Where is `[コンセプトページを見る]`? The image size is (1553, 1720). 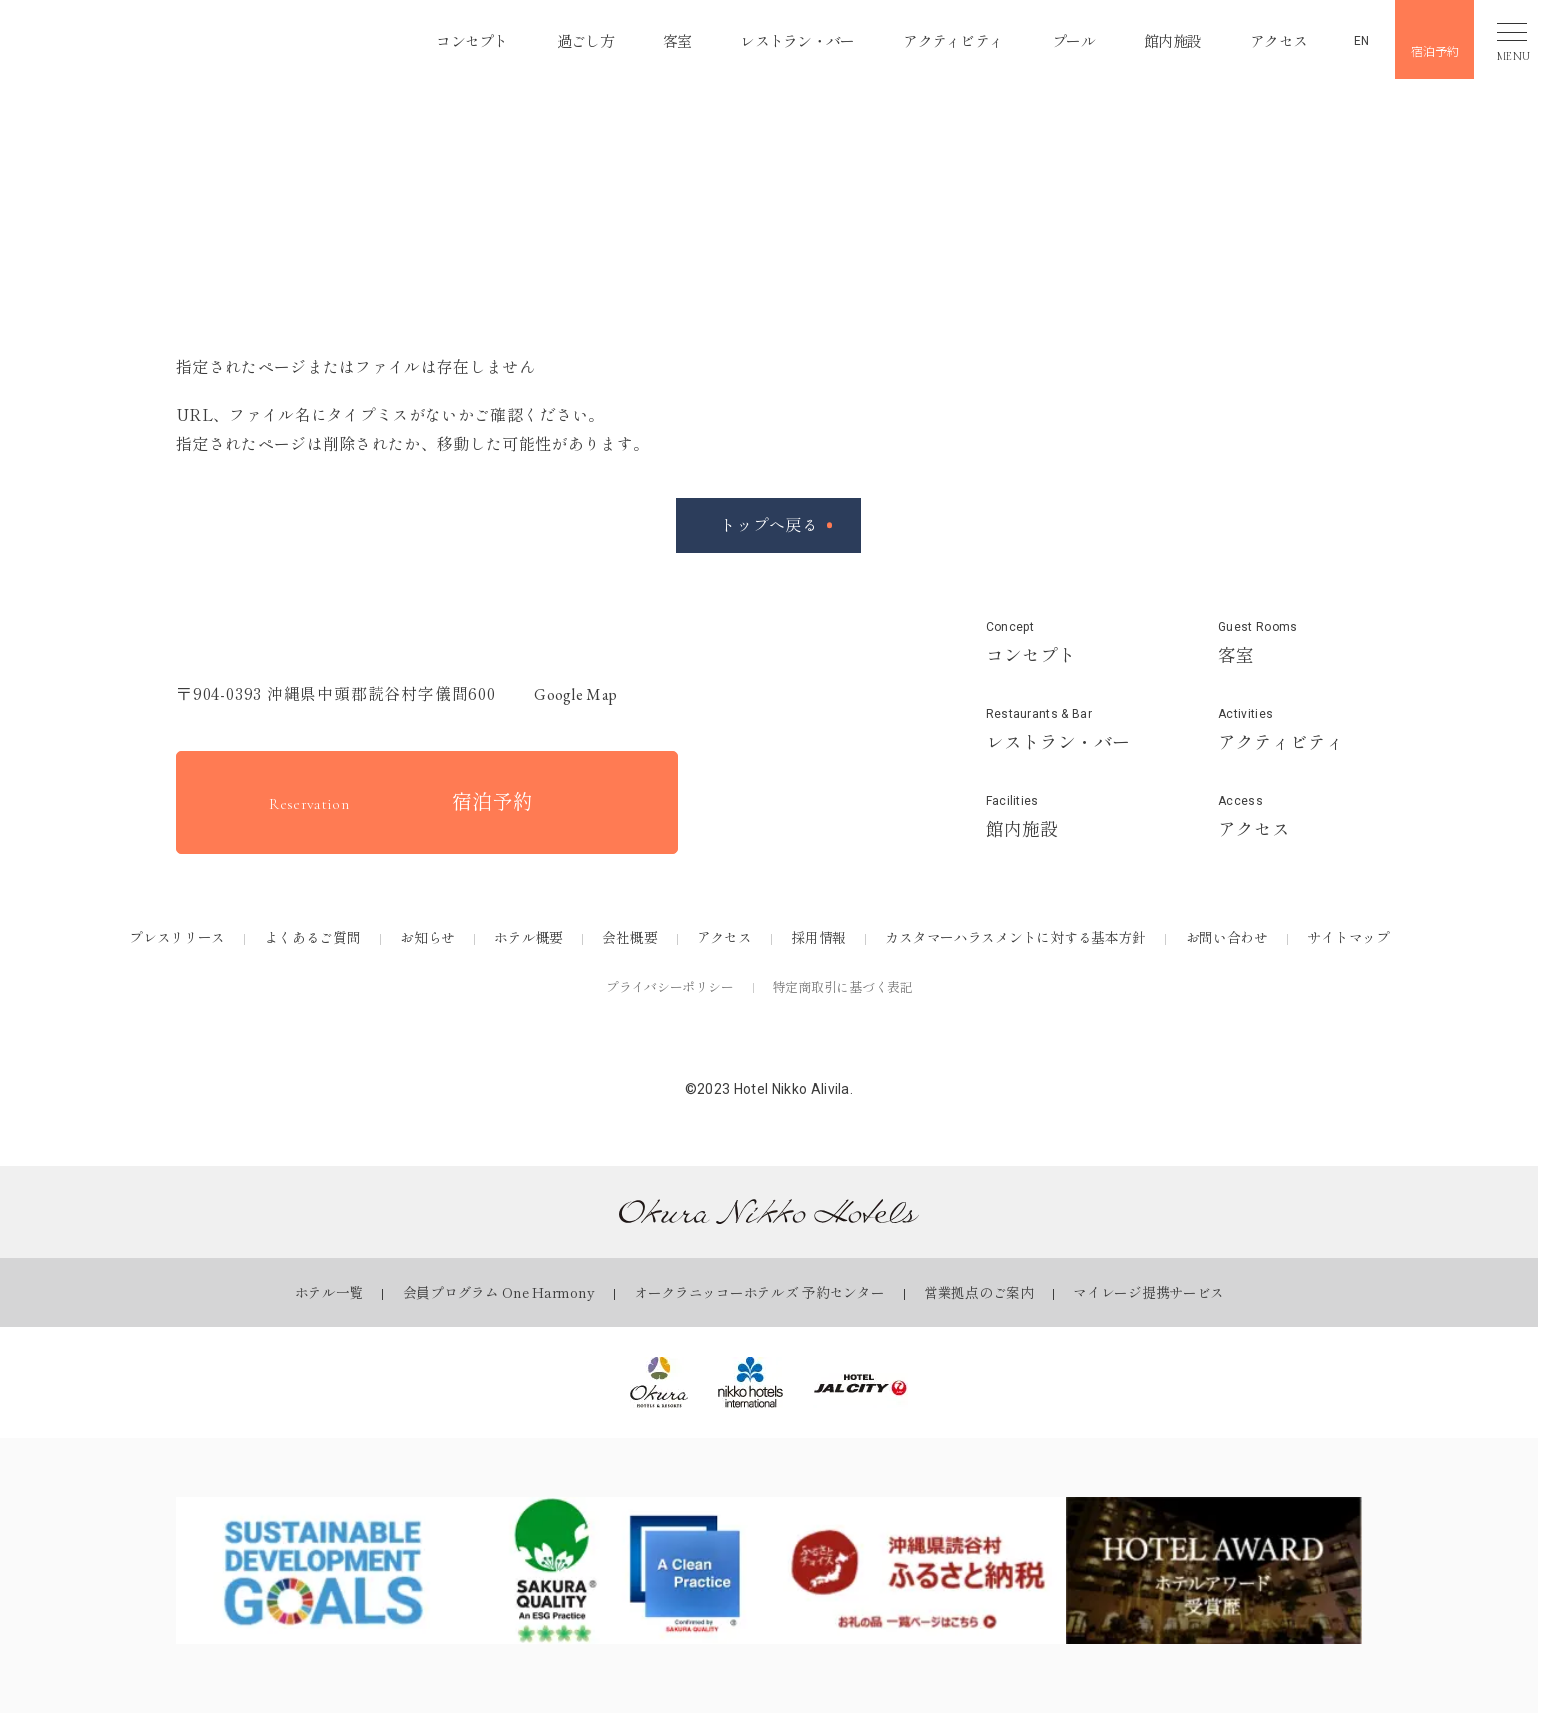 [コンセプトページを見る] is located at coordinates (1058, 643).